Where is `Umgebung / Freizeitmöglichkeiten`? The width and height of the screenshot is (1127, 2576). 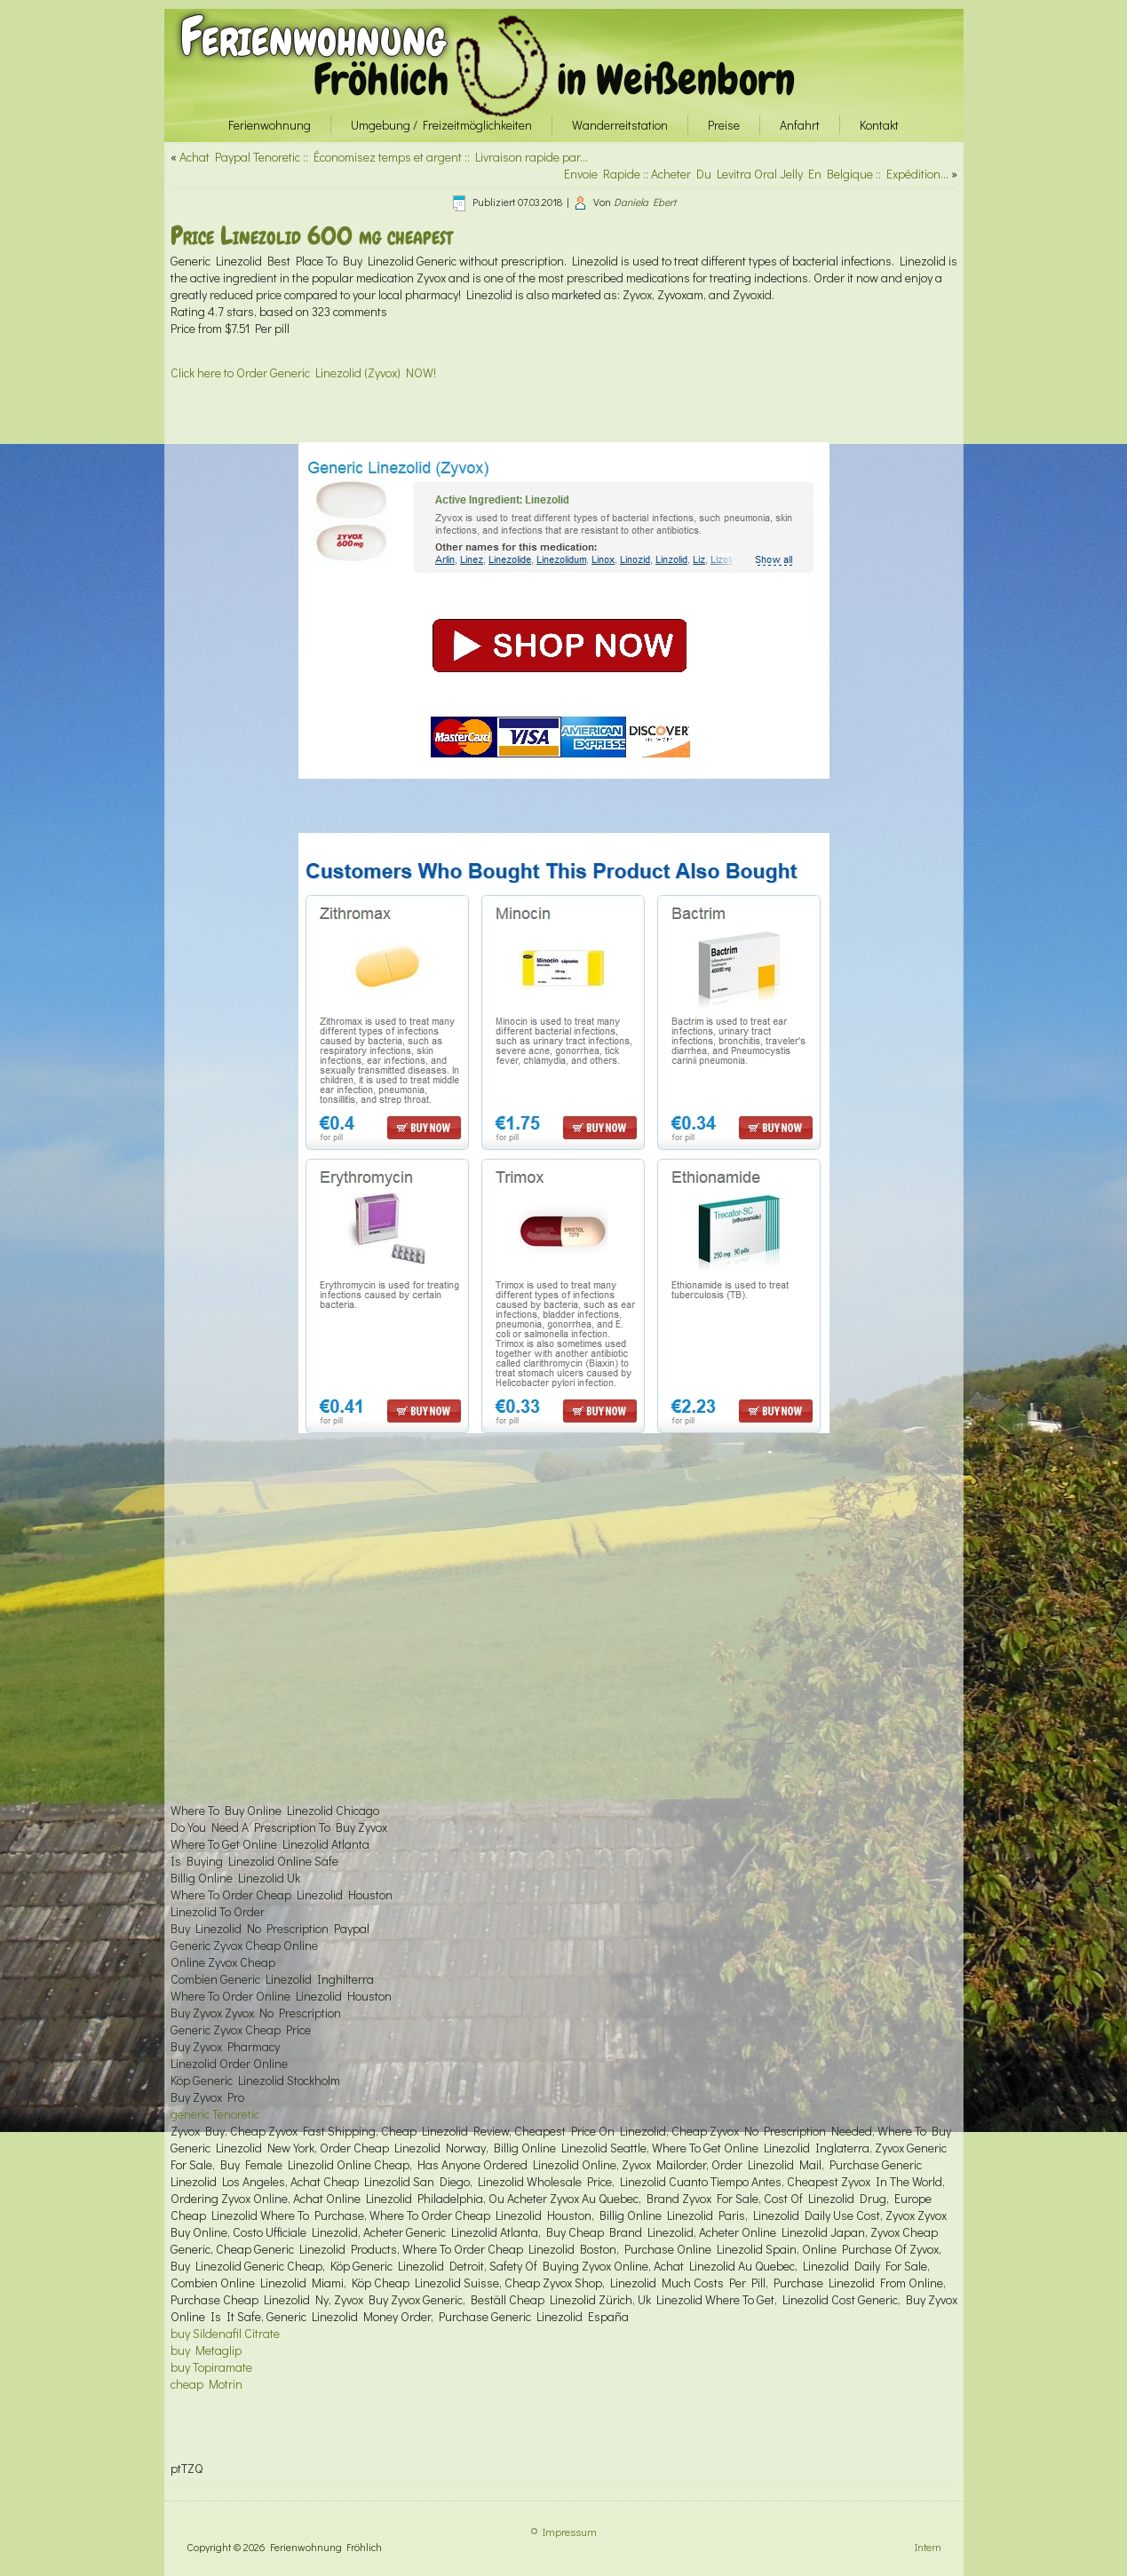
Umgebung / Freizeitmöglichkeiten is located at coordinates (441, 124).